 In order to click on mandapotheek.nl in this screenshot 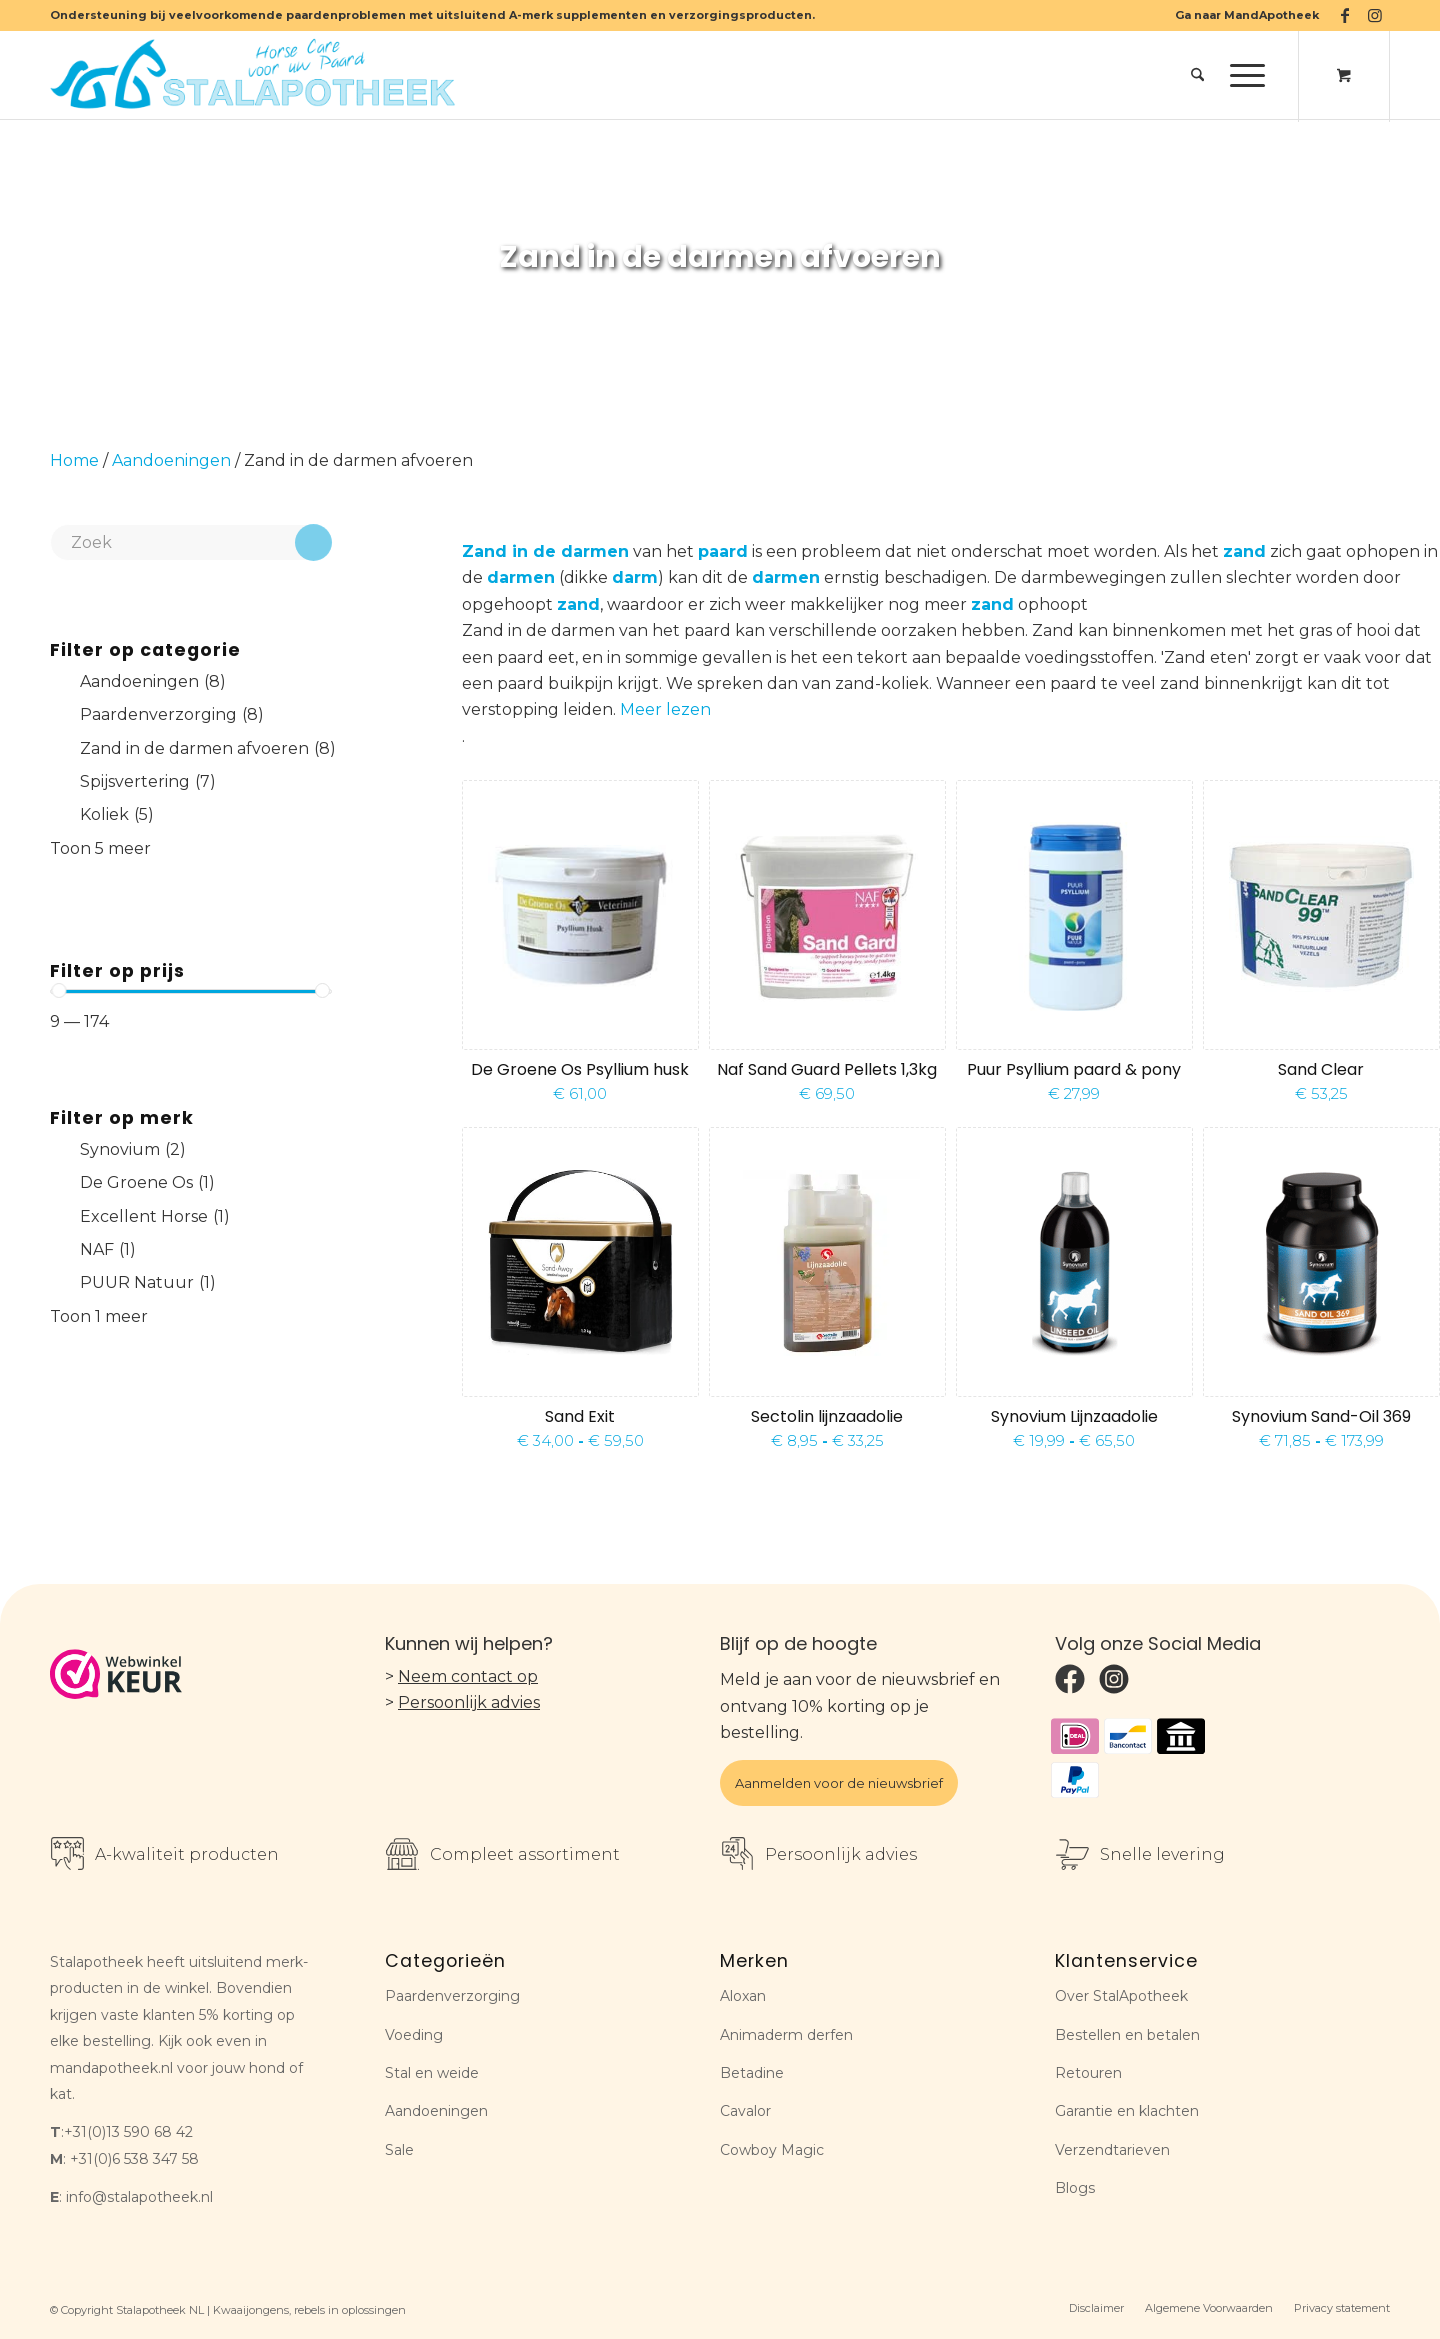, I will do `click(111, 2068)`.